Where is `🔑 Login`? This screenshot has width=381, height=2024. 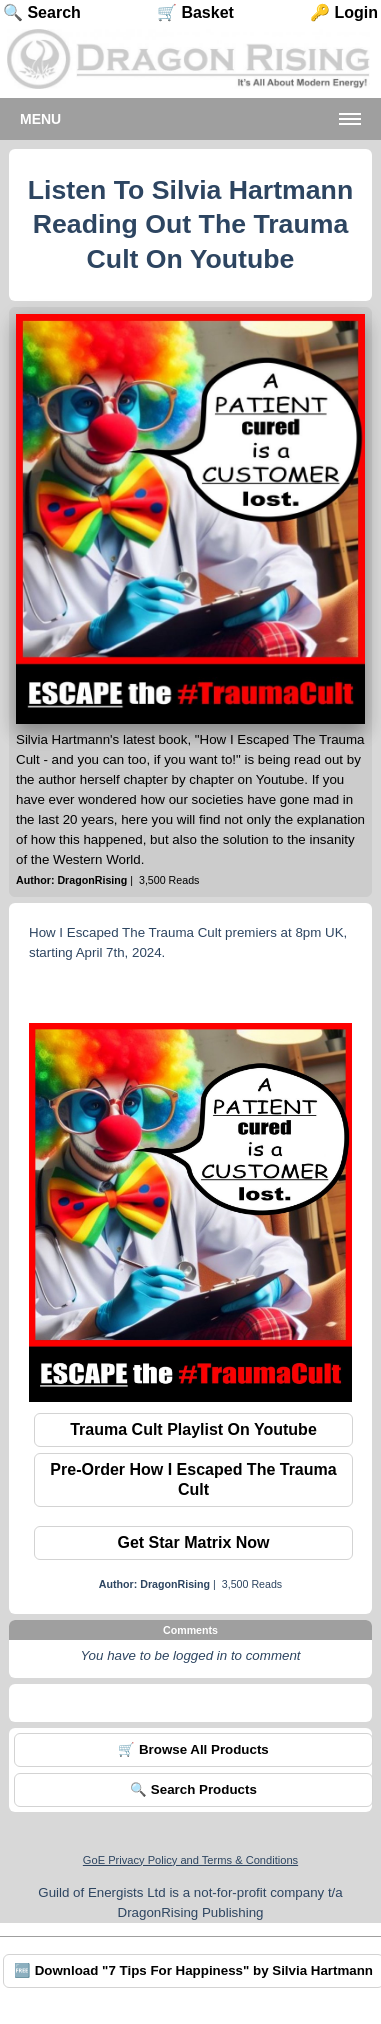
🔑 Login is located at coordinates (344, 12).